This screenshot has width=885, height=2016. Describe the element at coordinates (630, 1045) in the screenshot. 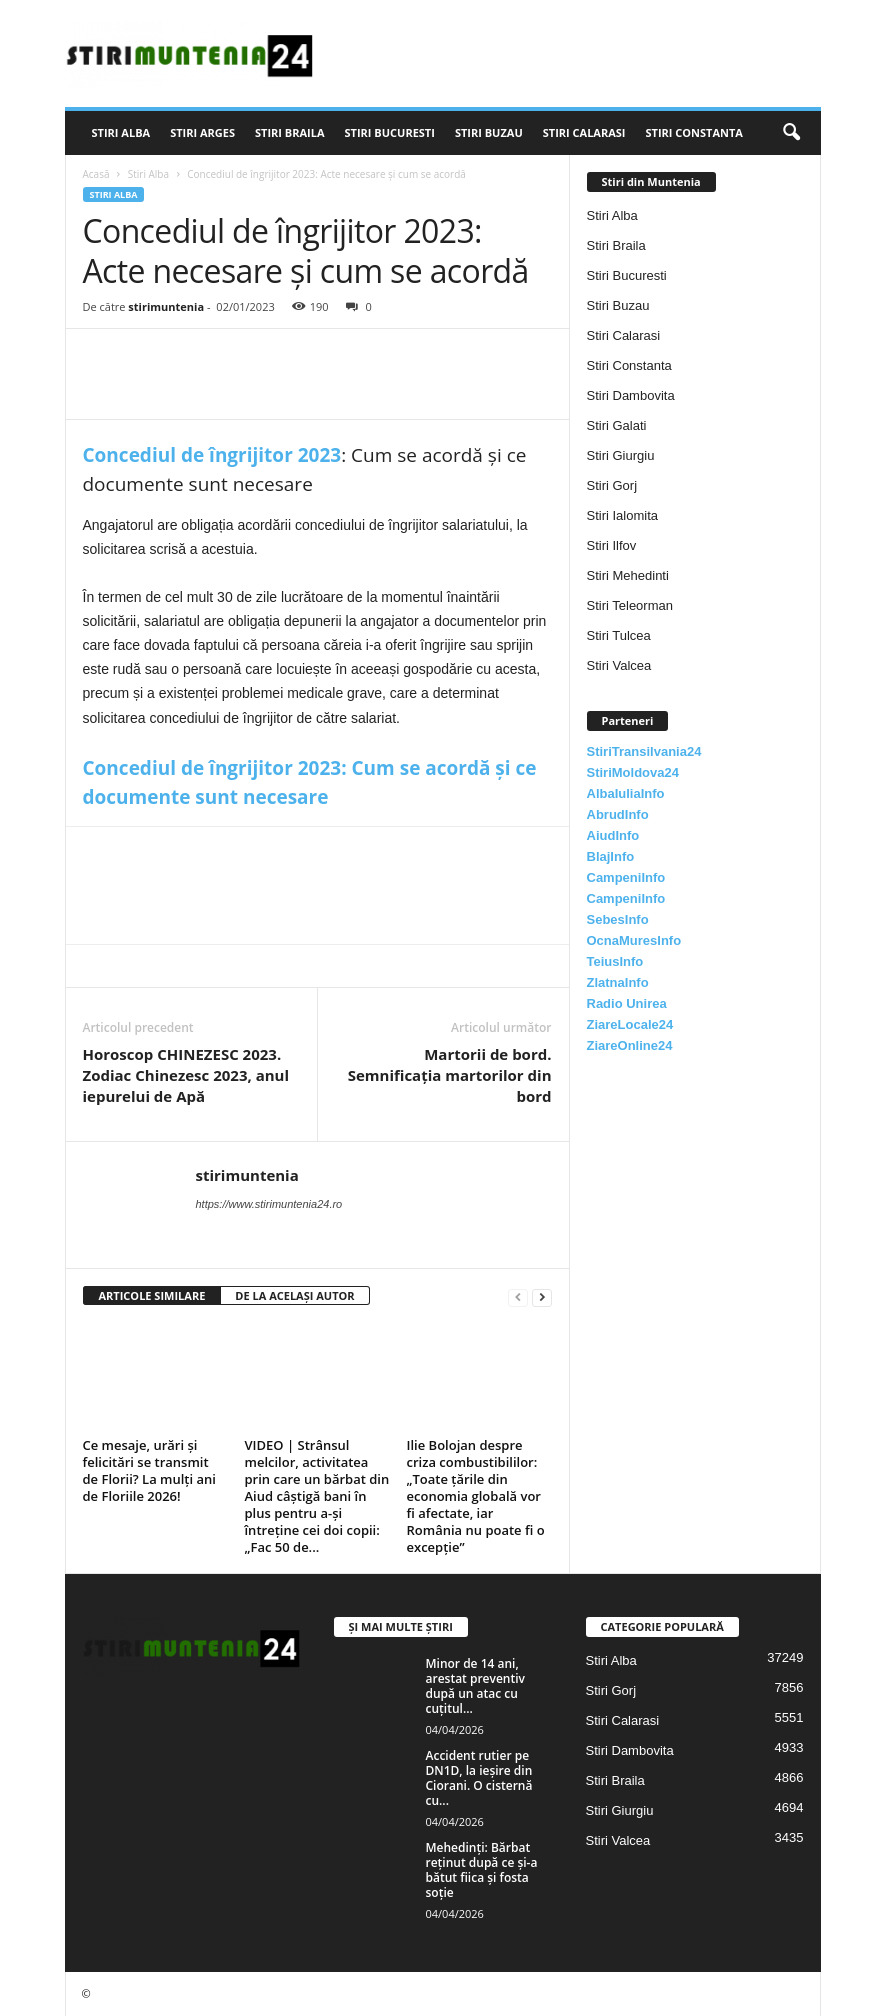

I see `ZiareOnline24` at that location.